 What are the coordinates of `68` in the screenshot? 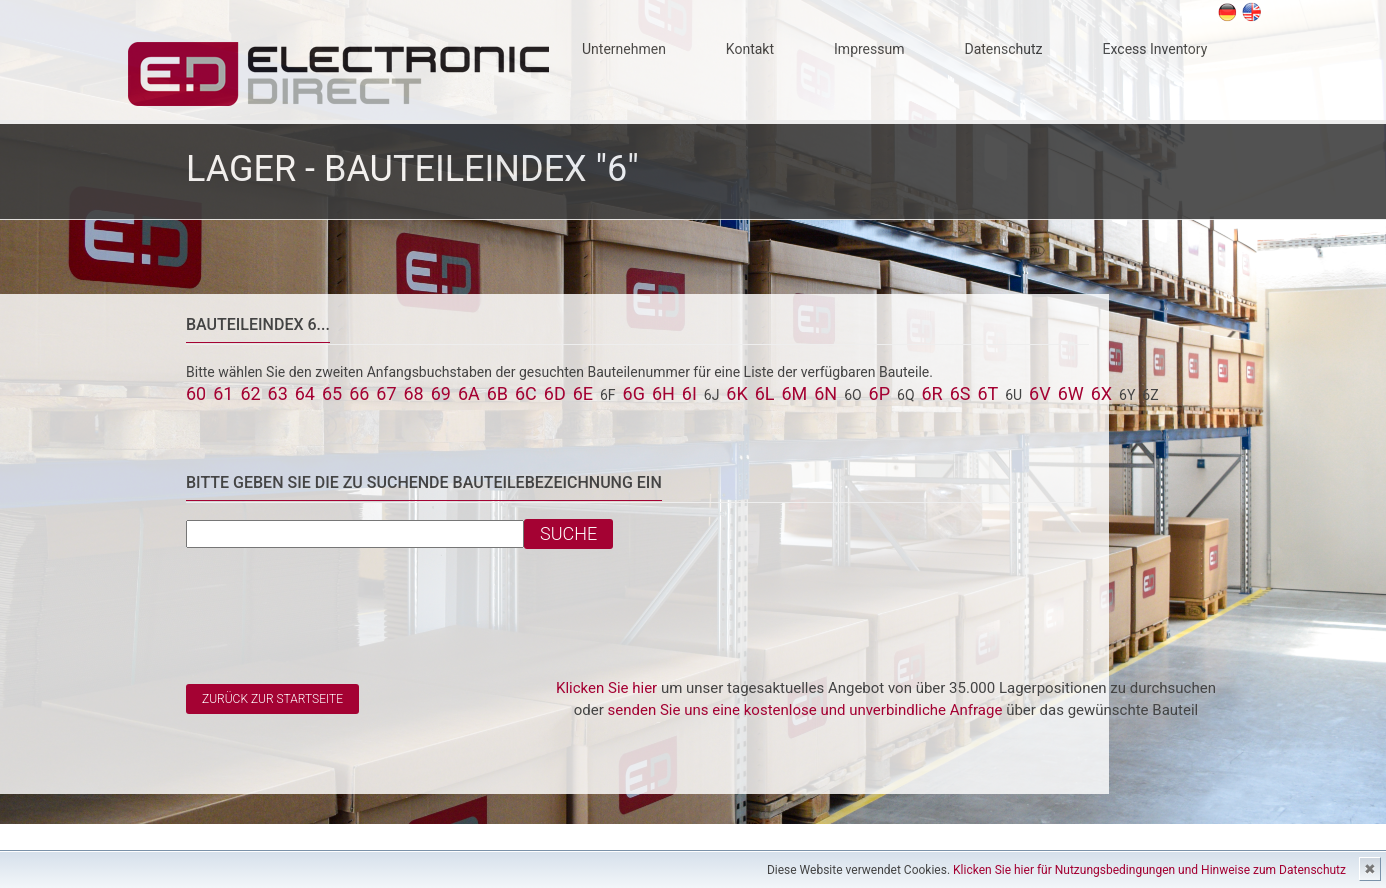 It's located at (414, 393).